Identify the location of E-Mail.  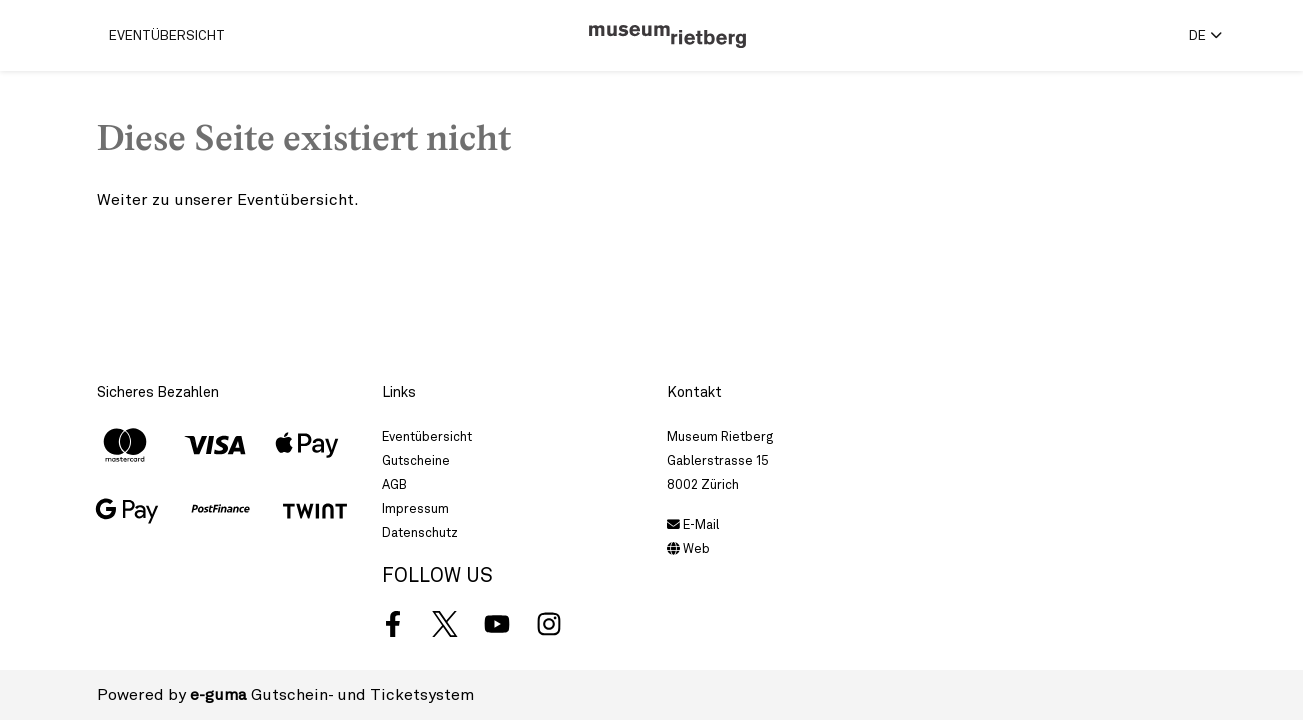
(693, 524).